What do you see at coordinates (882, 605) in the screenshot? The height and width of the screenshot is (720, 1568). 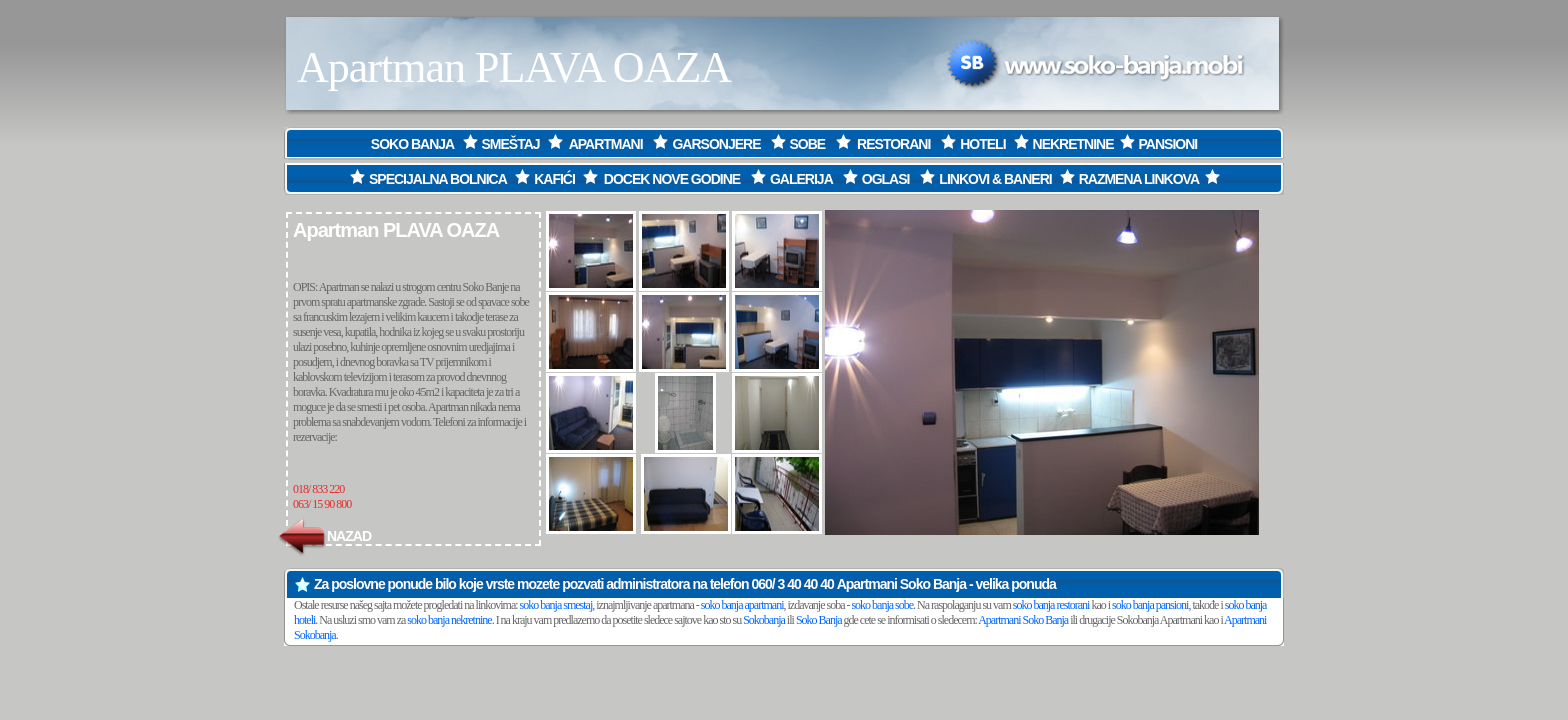 I see `soko banja sobe` at bounding box center [882, 605].